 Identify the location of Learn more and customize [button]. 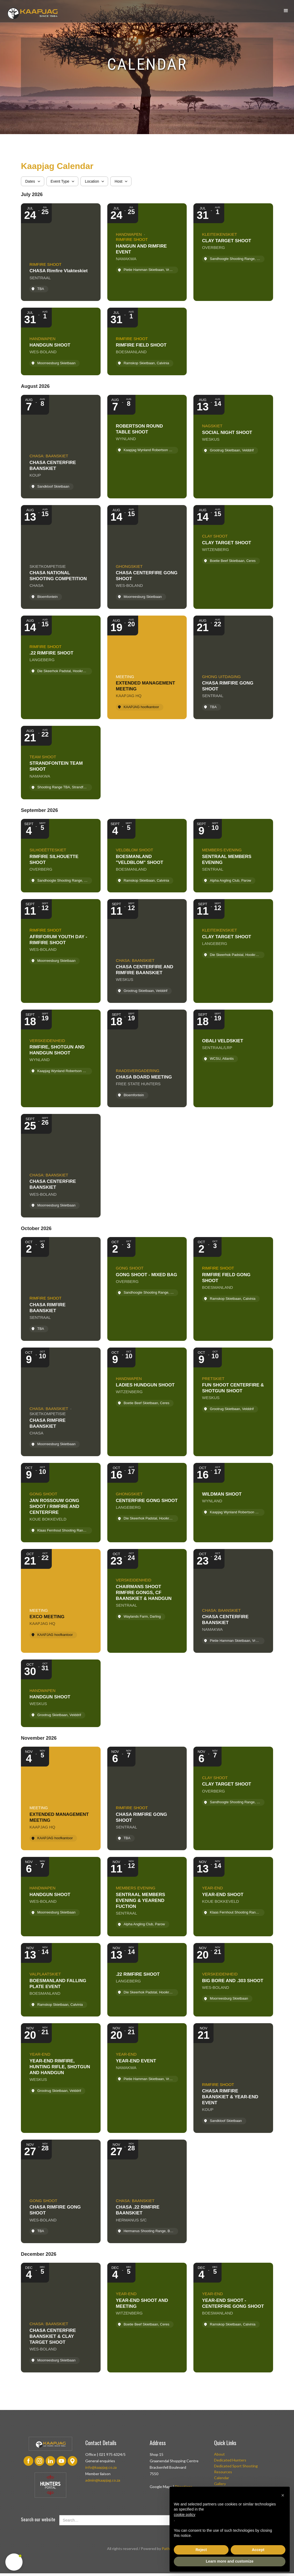
(229, 2561).